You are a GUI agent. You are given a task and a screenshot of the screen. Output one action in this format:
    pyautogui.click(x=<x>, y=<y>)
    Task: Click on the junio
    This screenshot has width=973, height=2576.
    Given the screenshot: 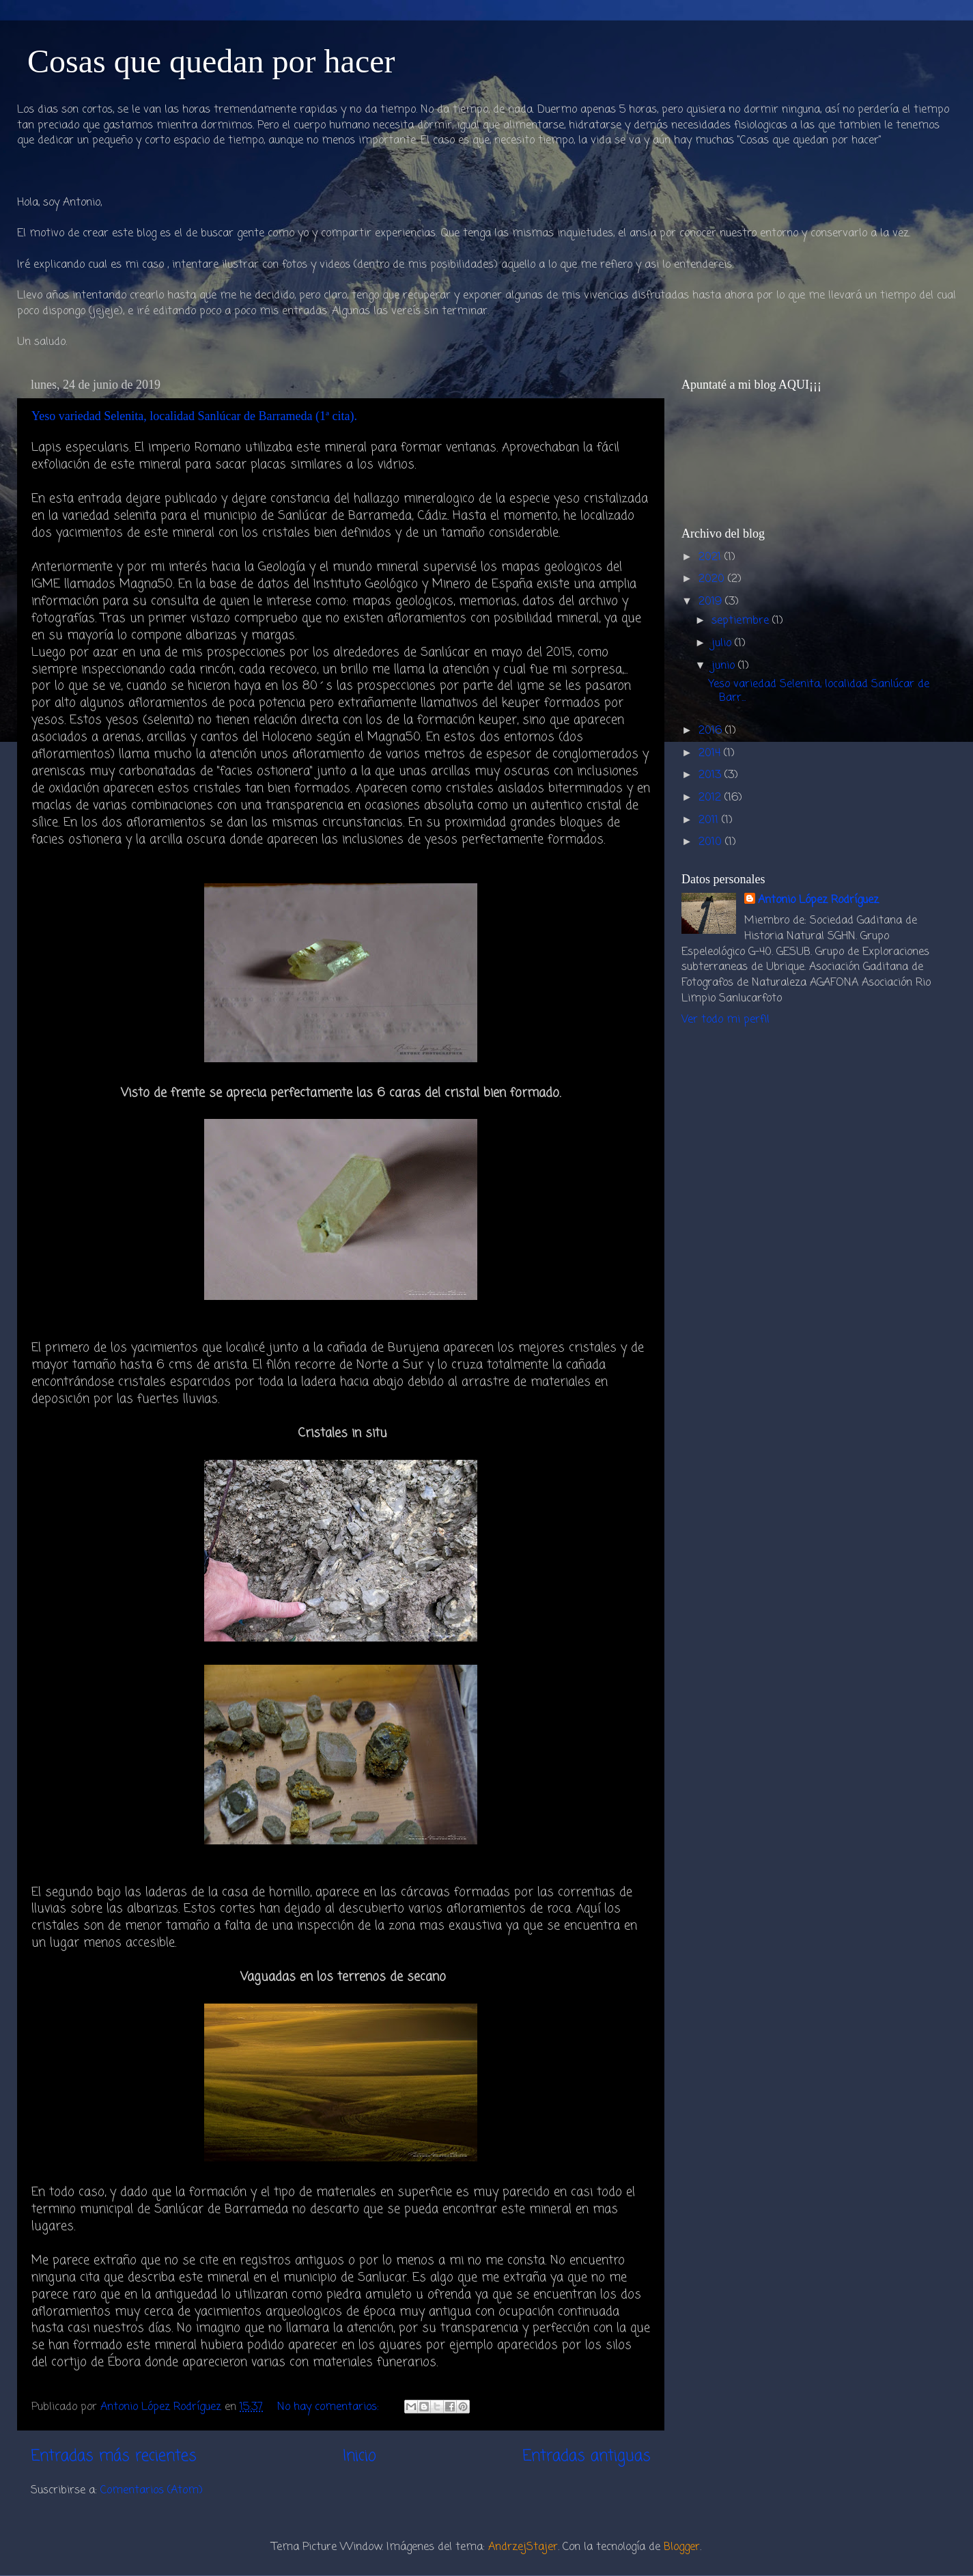 What is the action you would take?
    pyautogui.click(x=724, y=665)
    